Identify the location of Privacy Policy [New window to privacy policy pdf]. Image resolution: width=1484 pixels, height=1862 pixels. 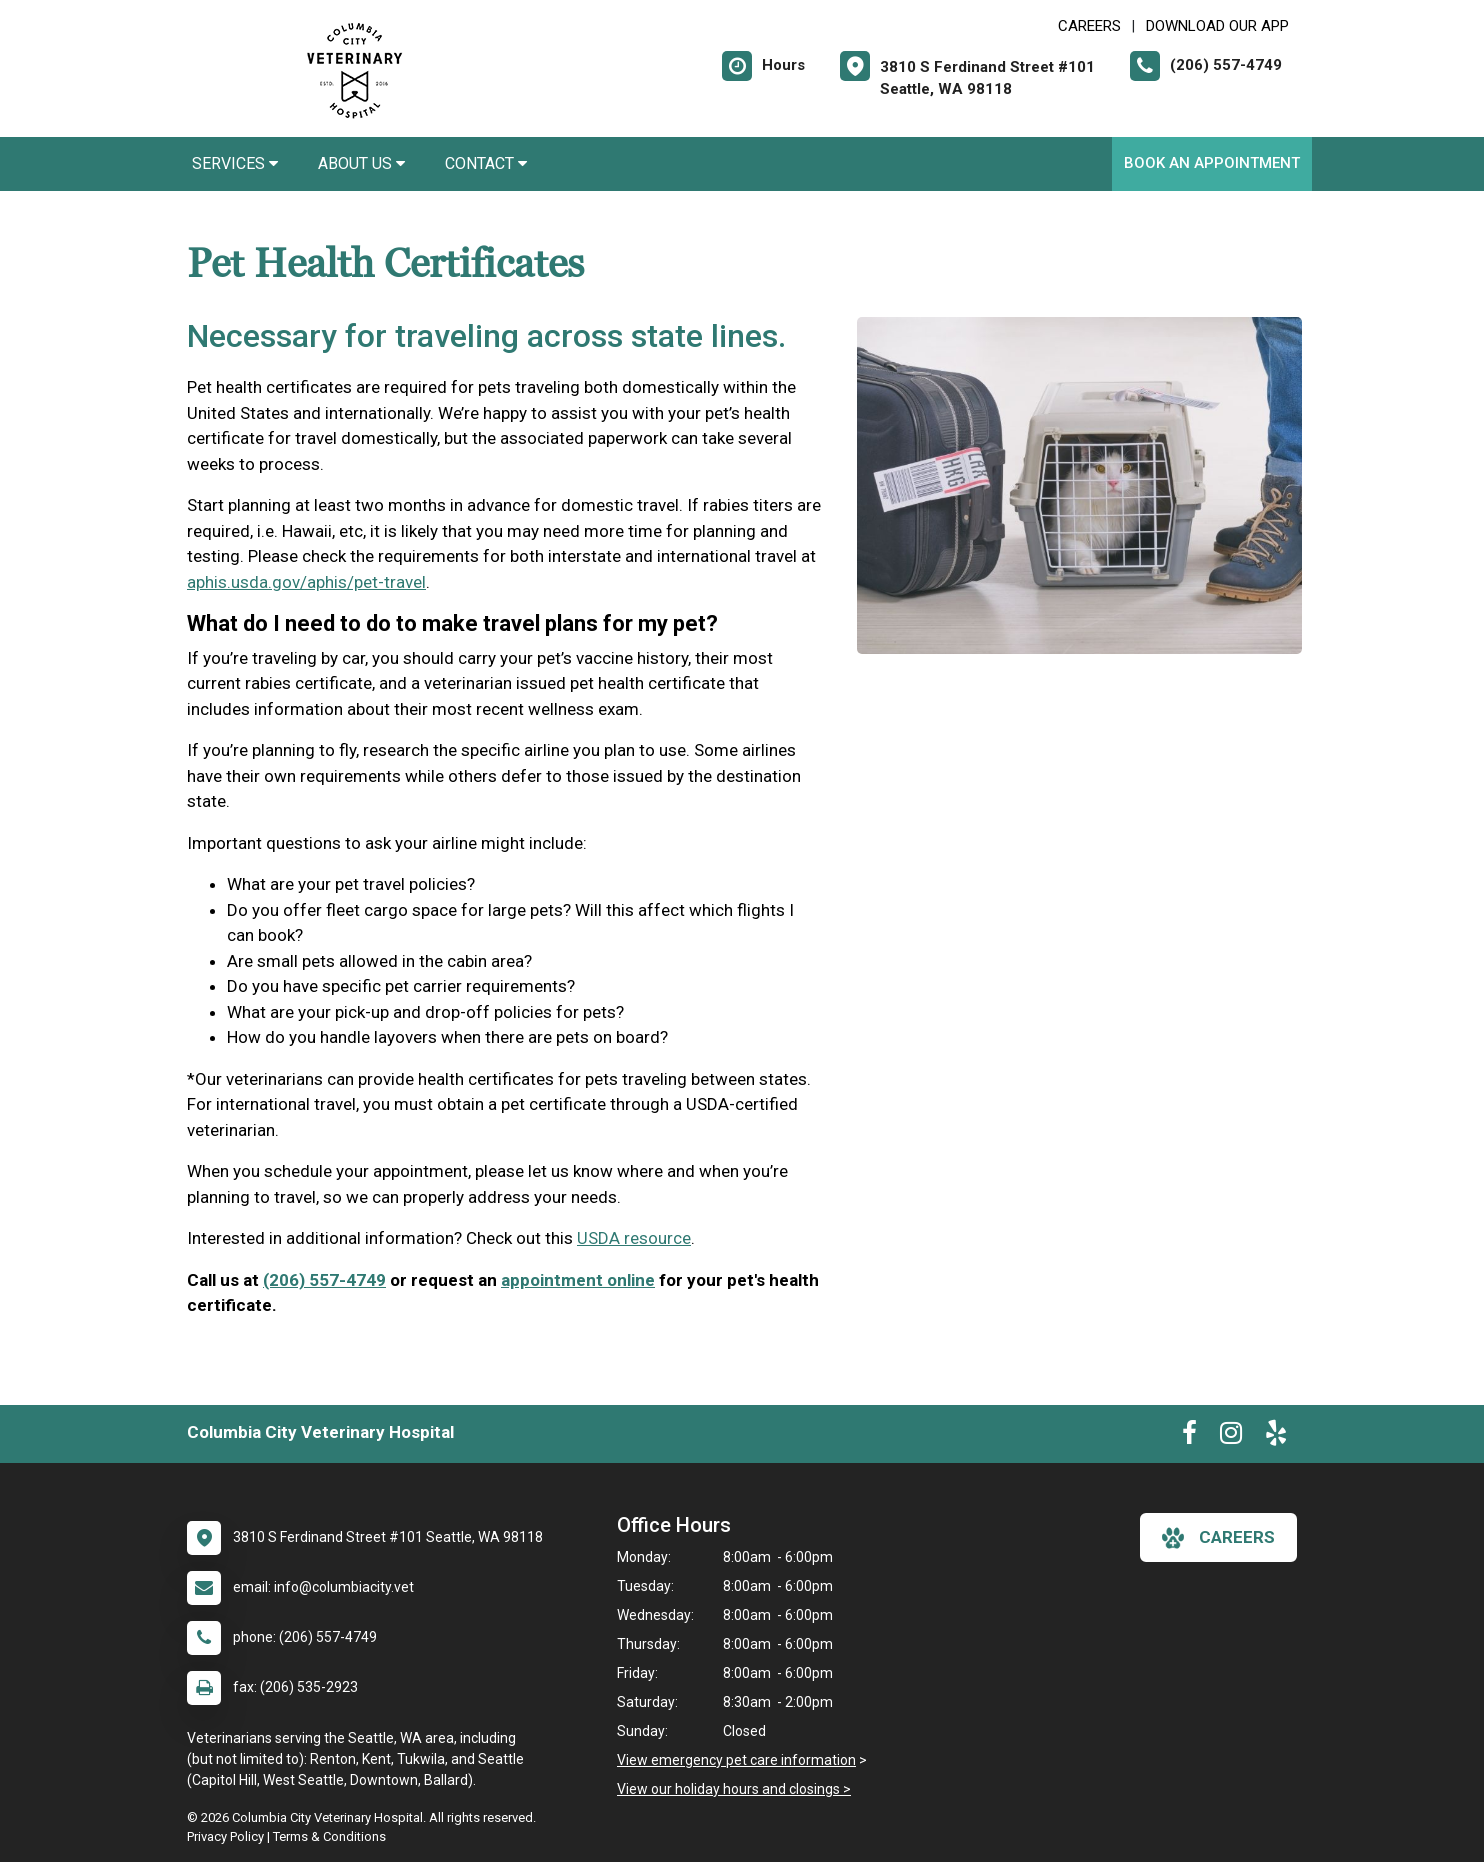
(225, 1836).